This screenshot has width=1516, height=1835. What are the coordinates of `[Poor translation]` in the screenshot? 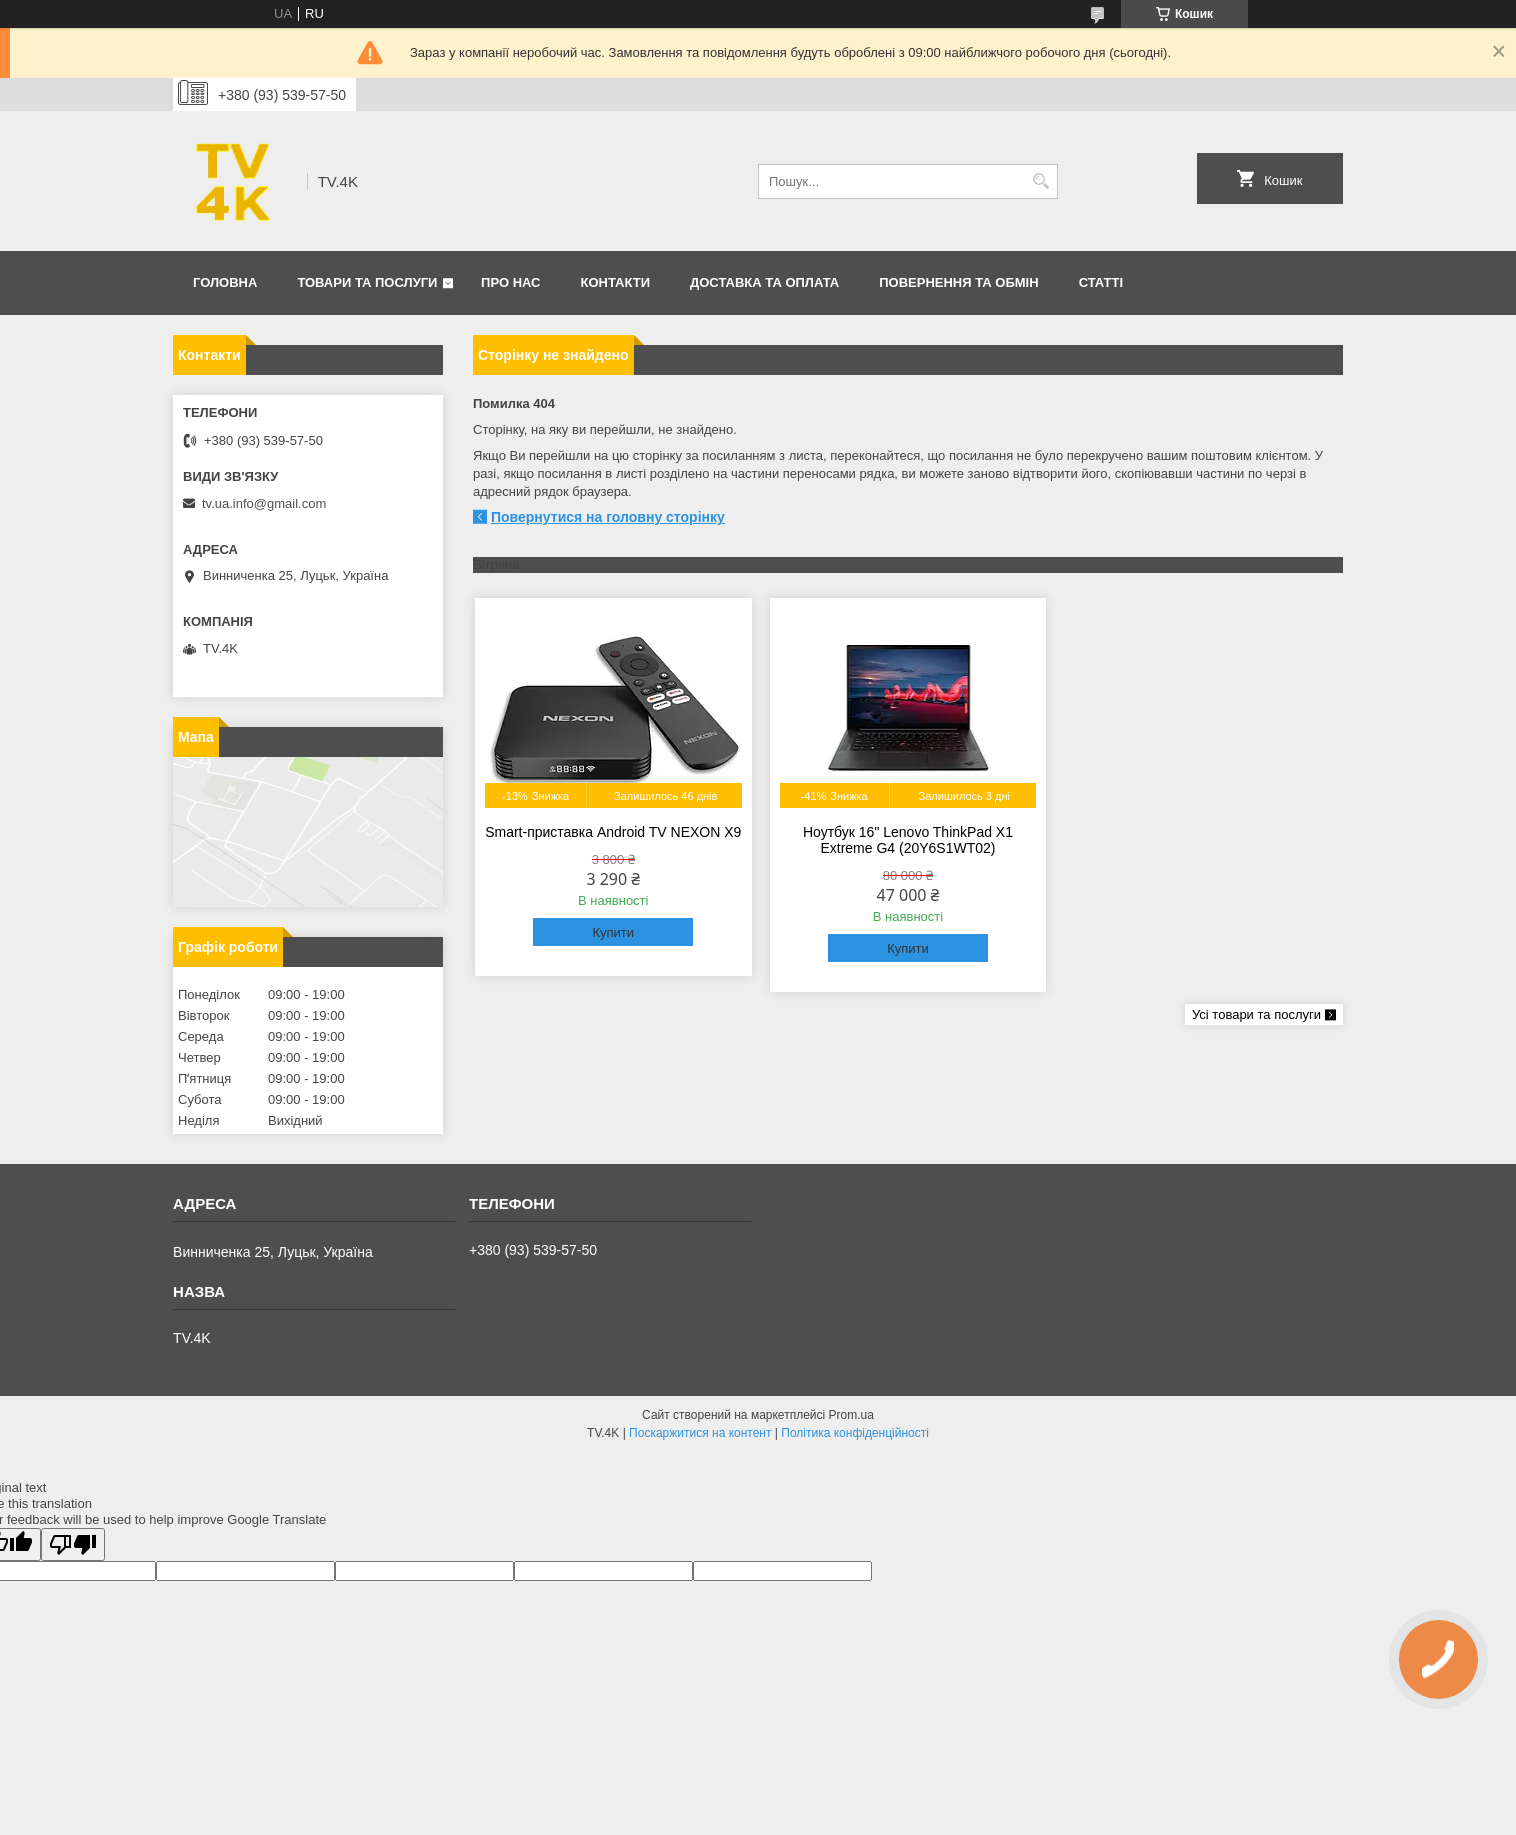 It's located at (73, 1544).